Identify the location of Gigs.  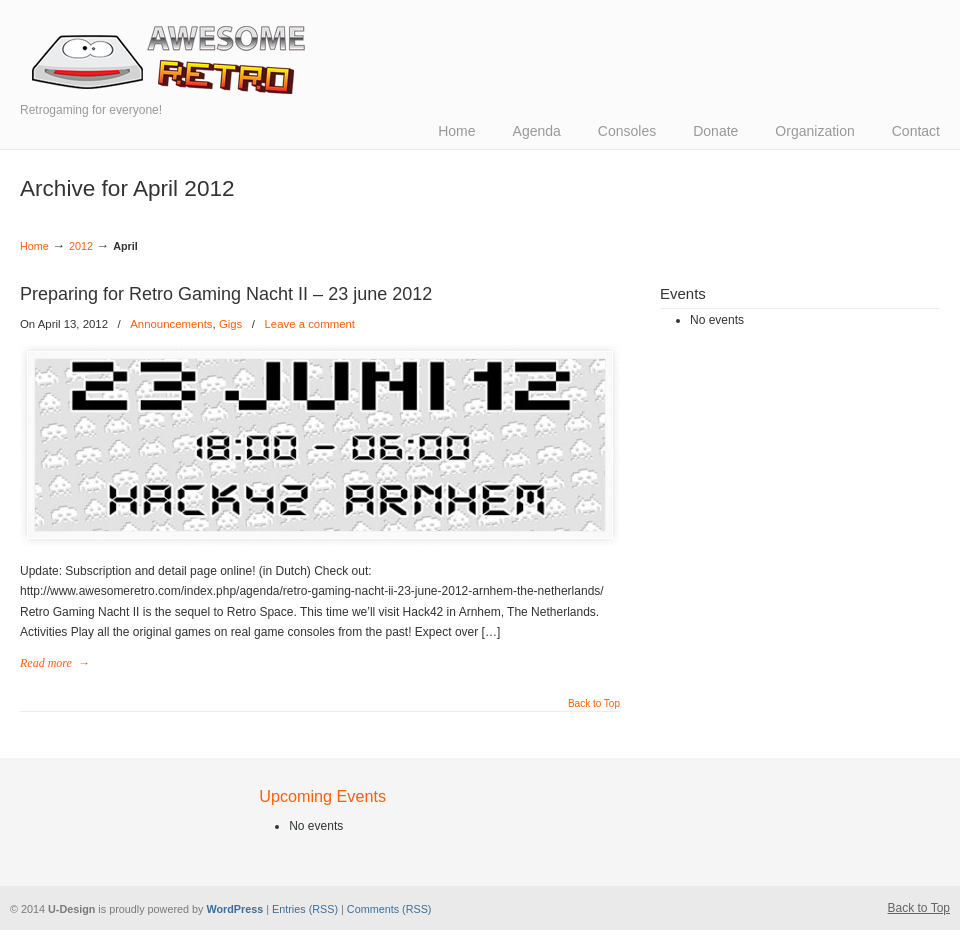
(230, 324).